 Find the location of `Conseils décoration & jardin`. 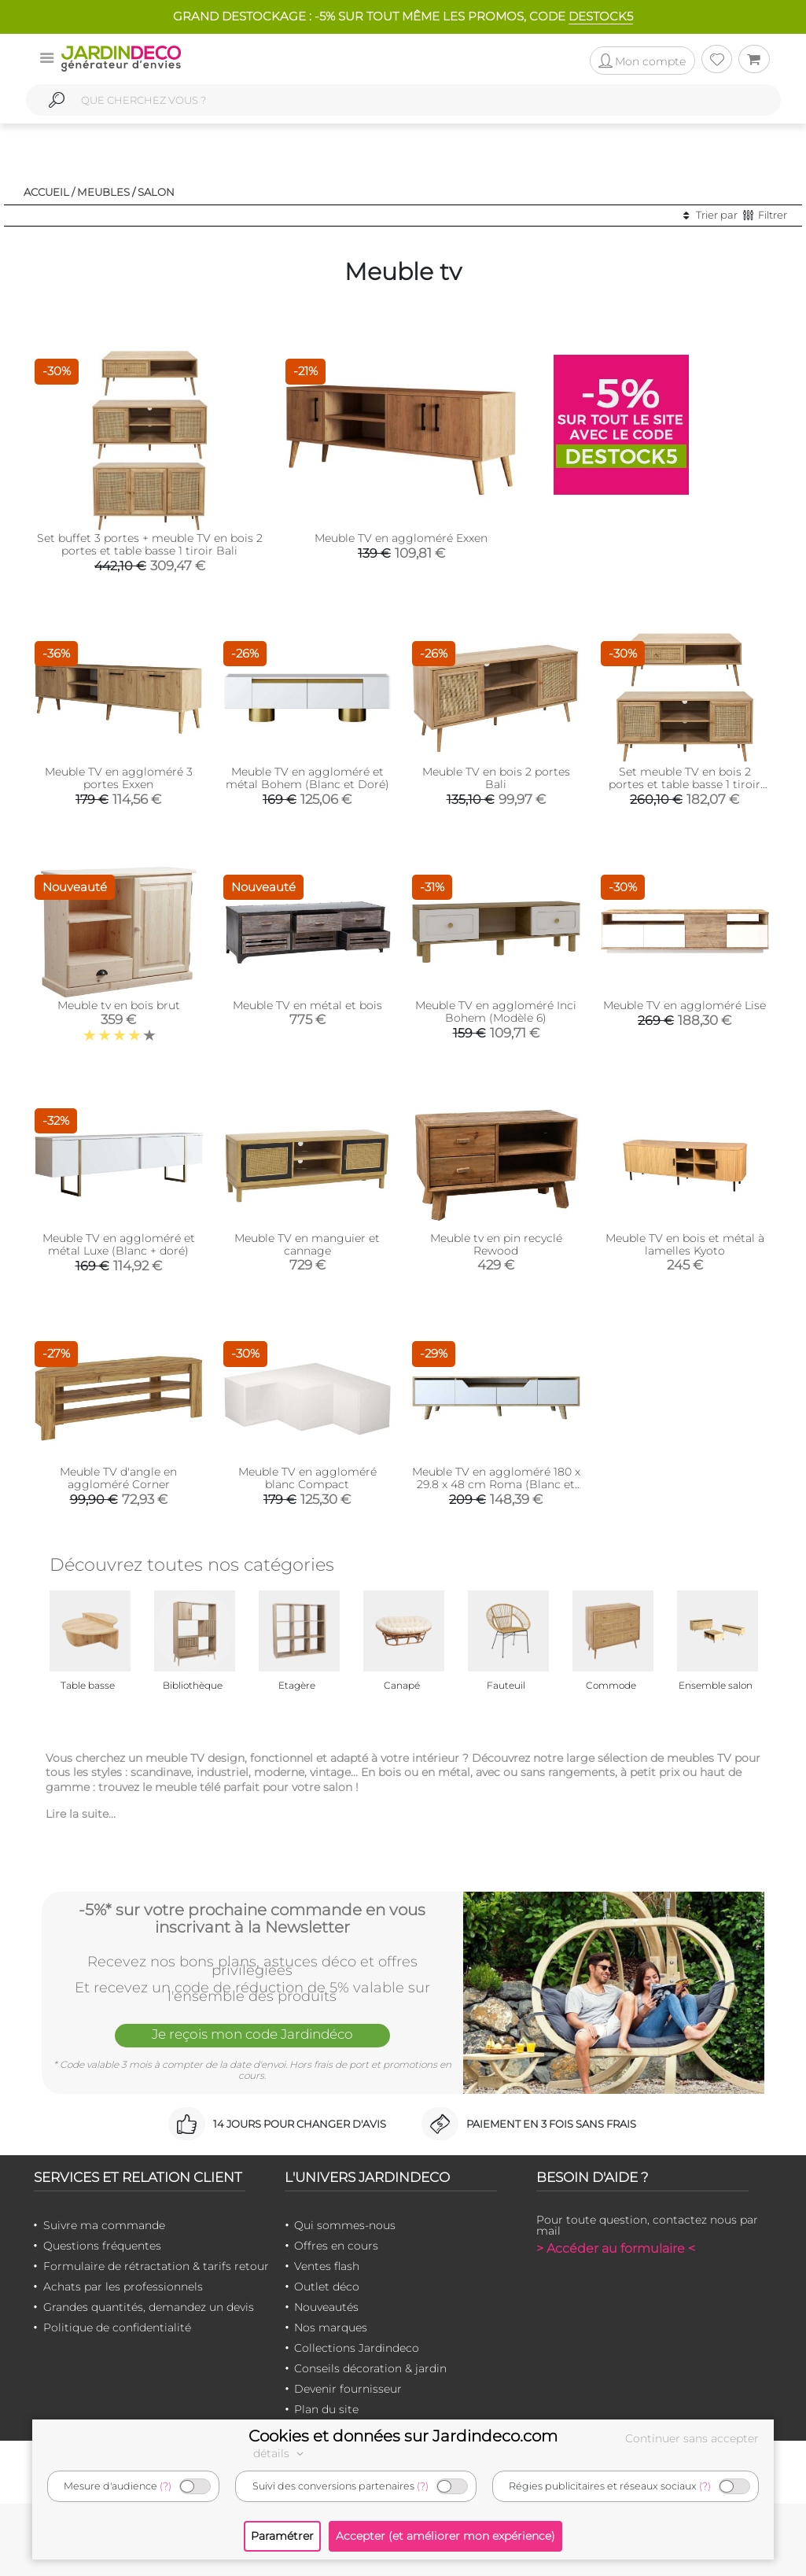

Conseils décoration & jardin is located at coordinates (370, 2368).